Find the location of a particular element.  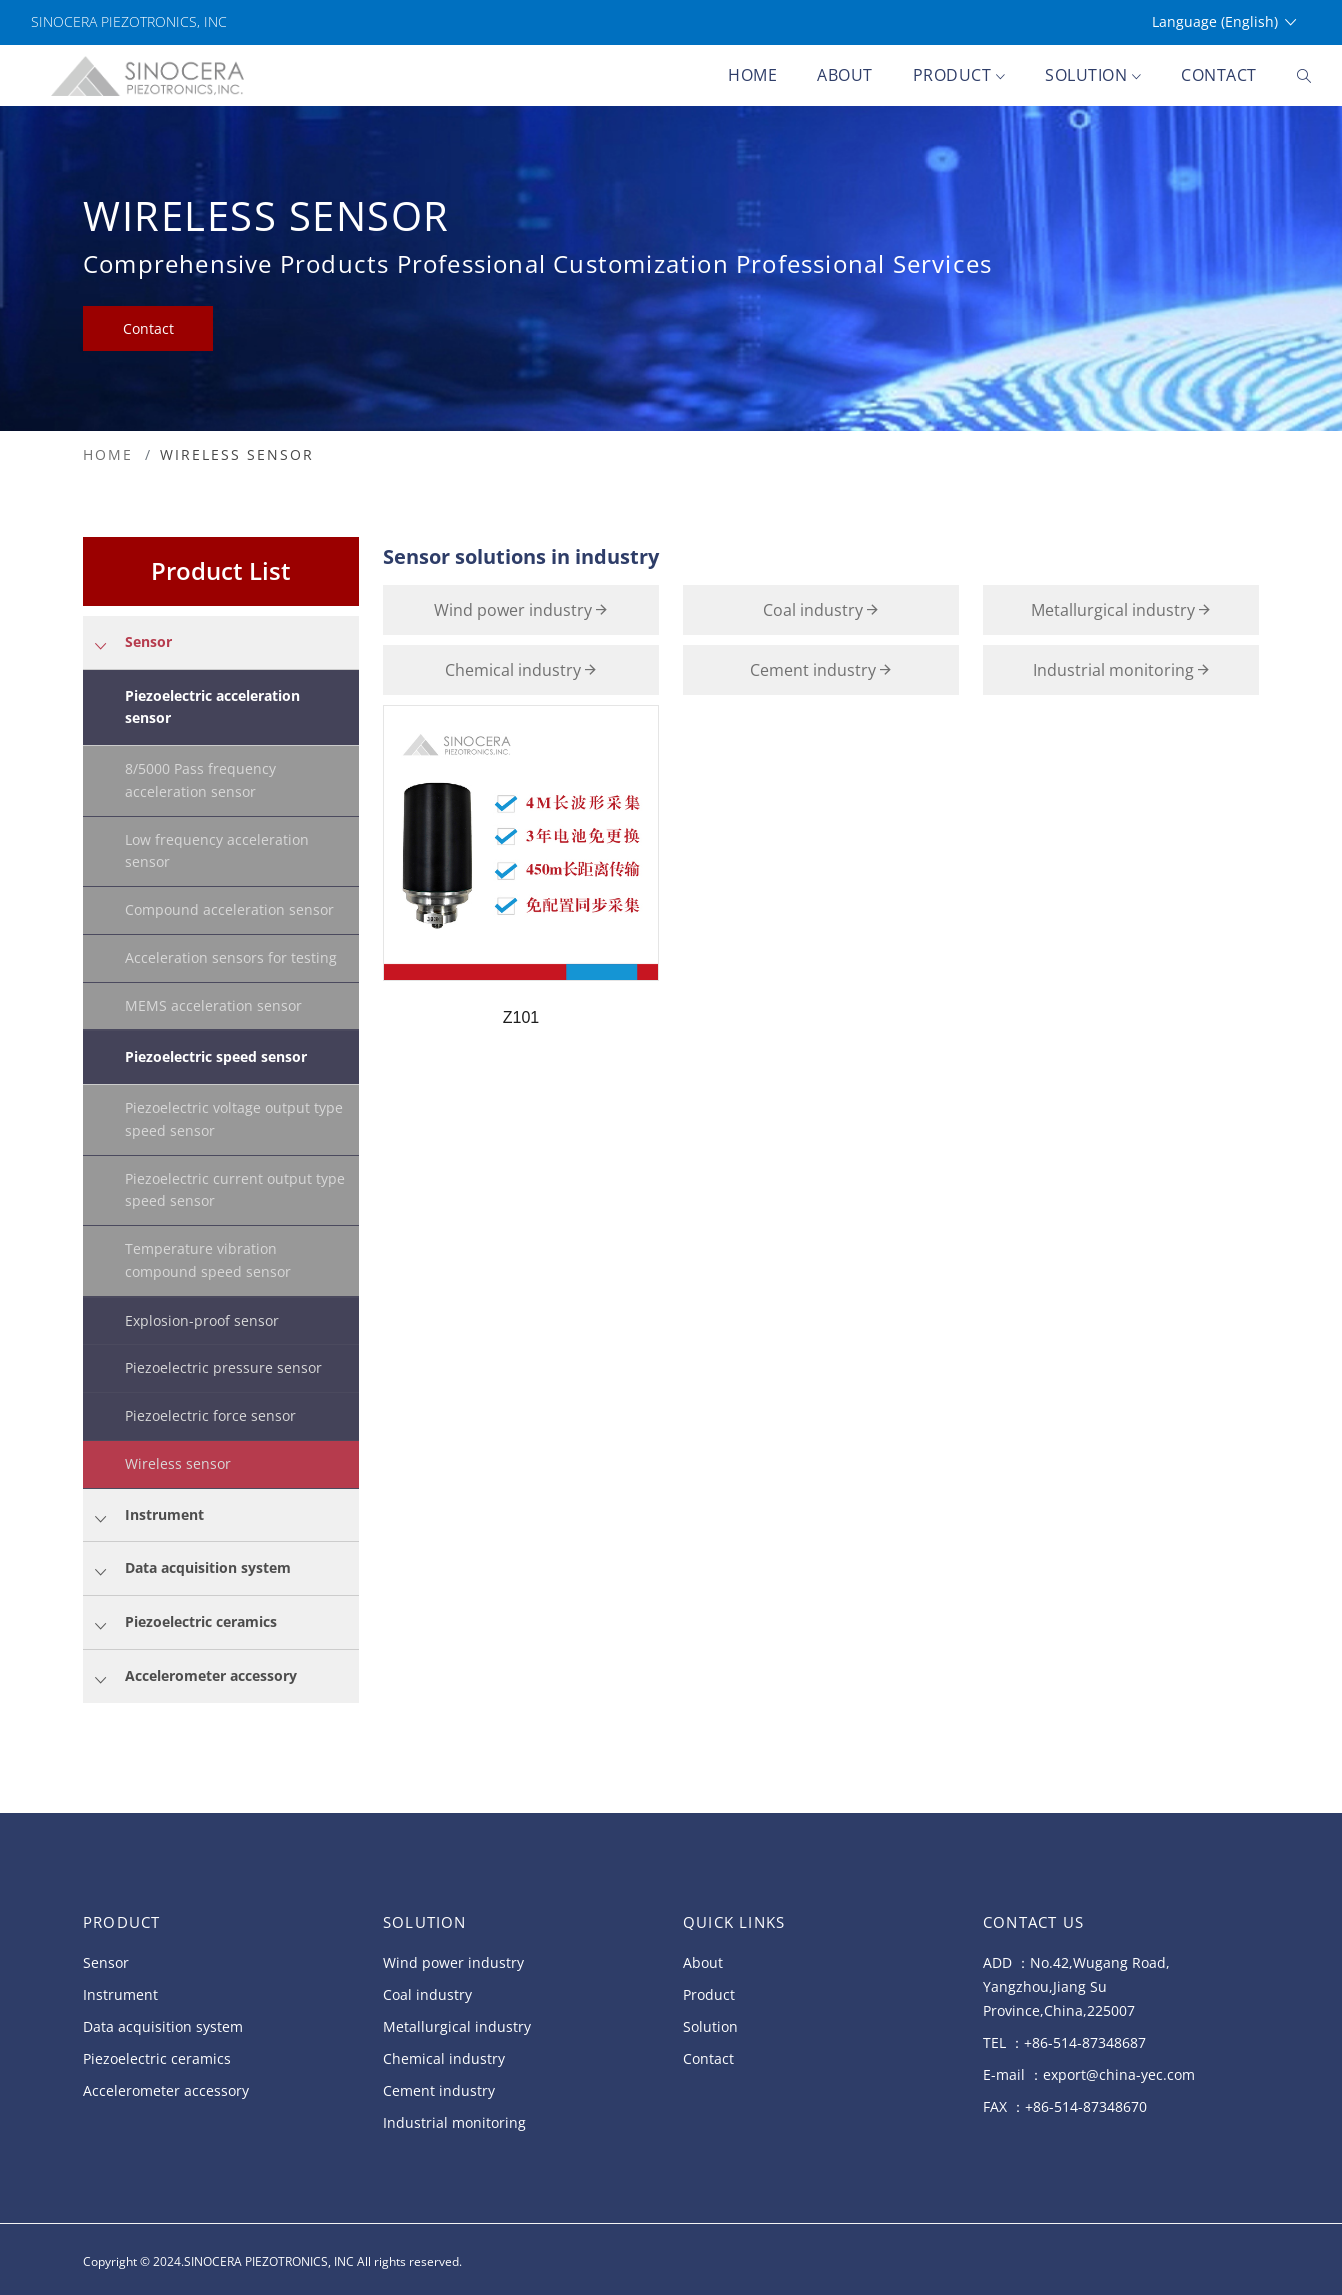

Piezoelectric current output type speed sensor is located at coordinates (235, 1190).